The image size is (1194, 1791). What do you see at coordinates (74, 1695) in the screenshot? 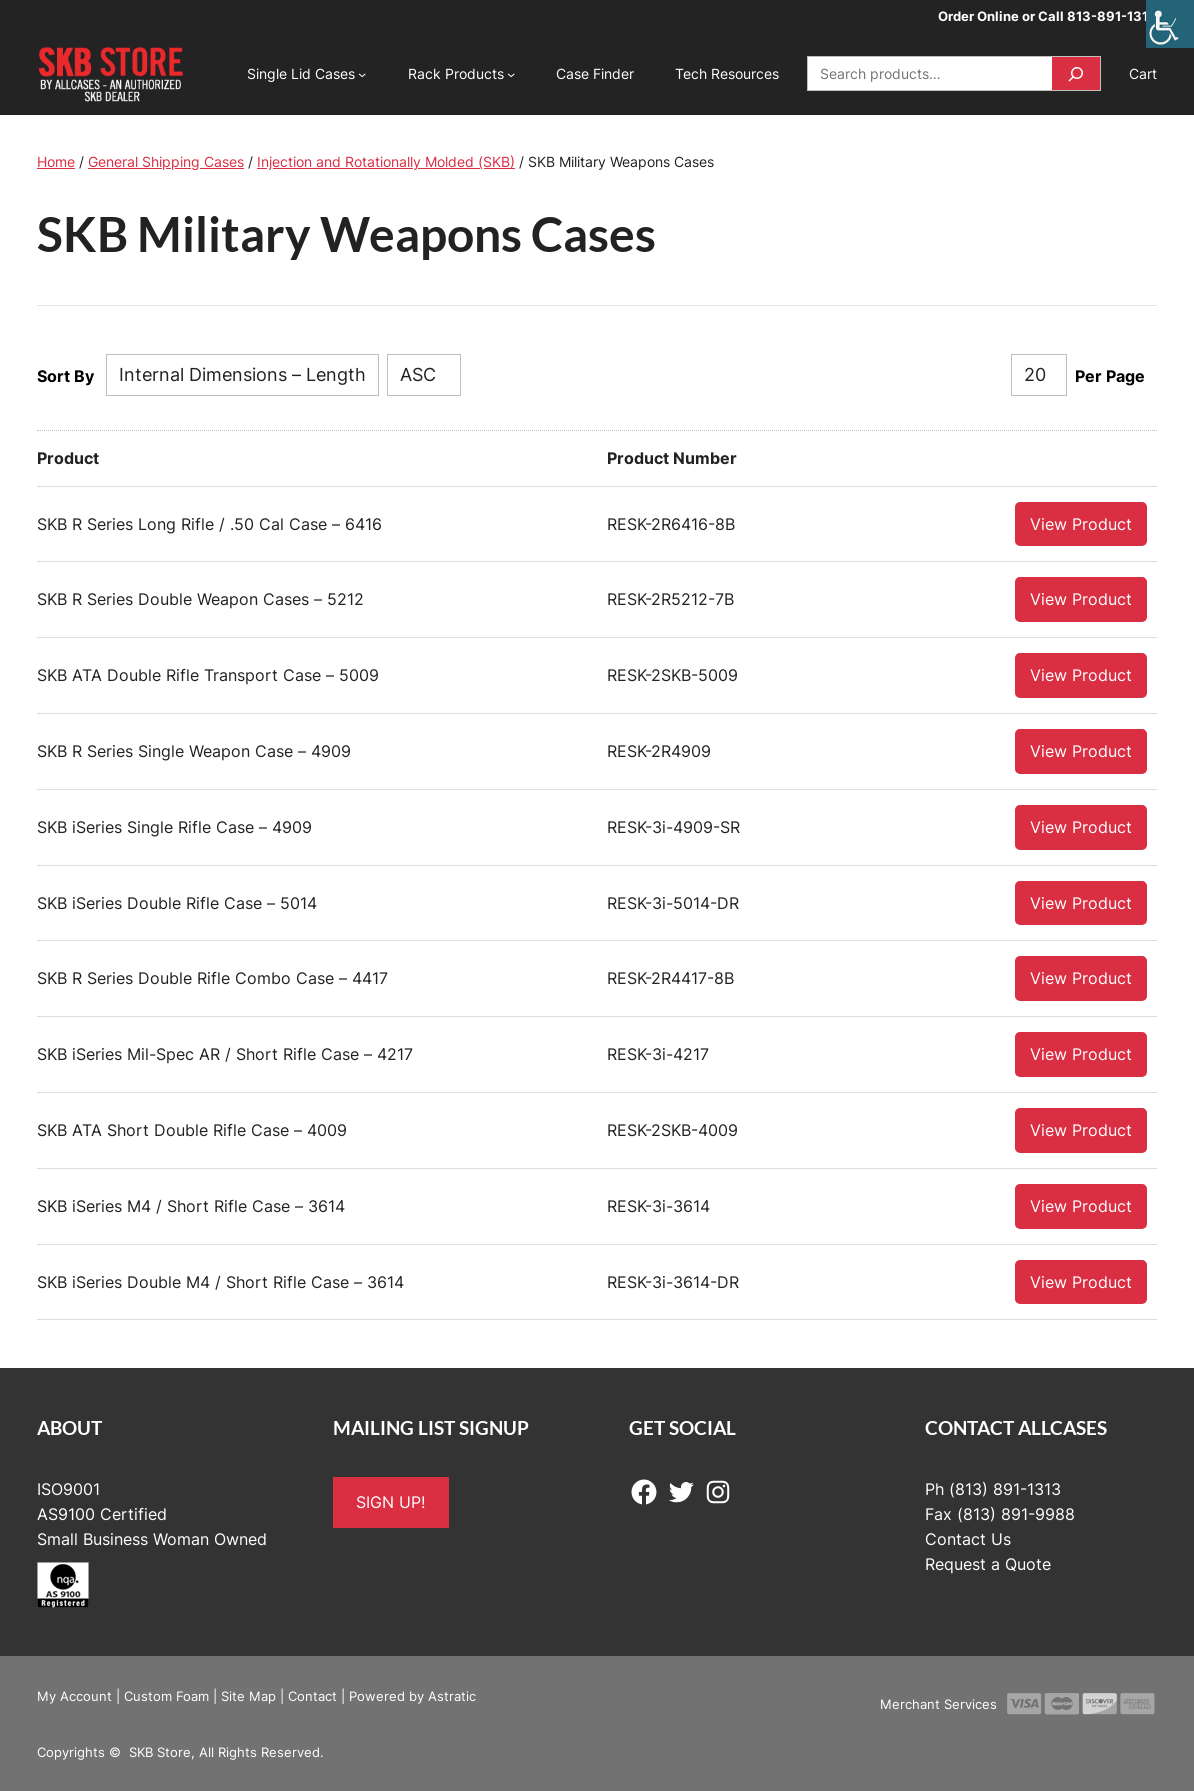
I see `My Account` at bounding box center [74, 1695].